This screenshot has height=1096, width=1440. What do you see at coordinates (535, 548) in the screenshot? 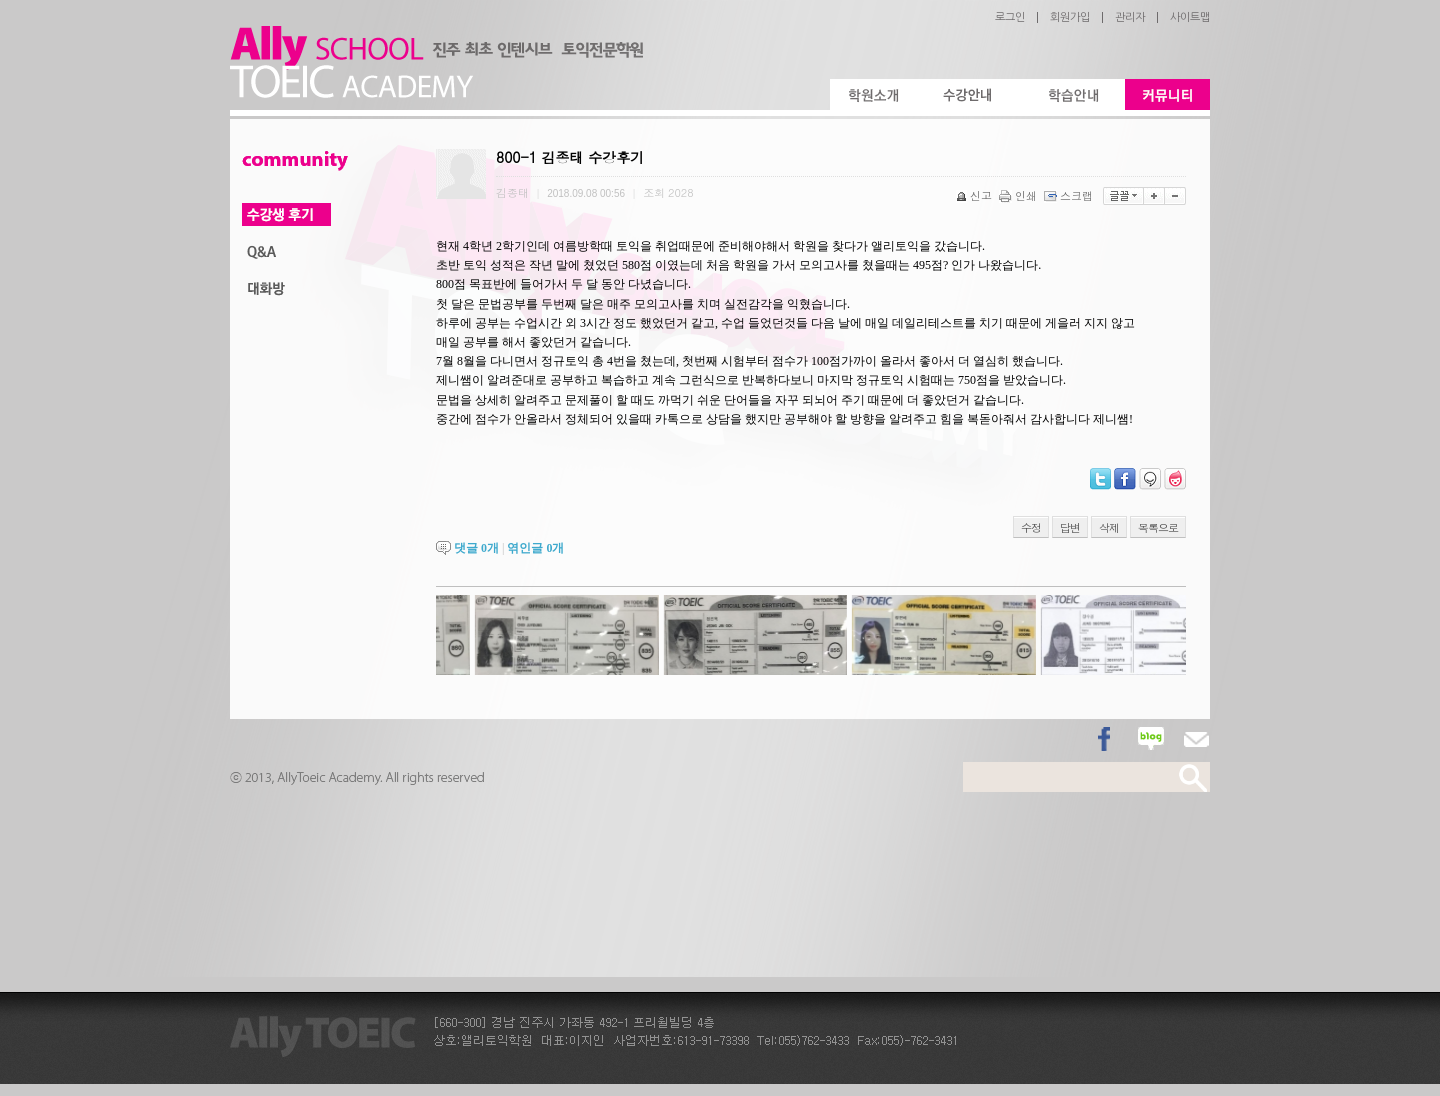
I see `엮인글 개` at bounding box center [535, 548].